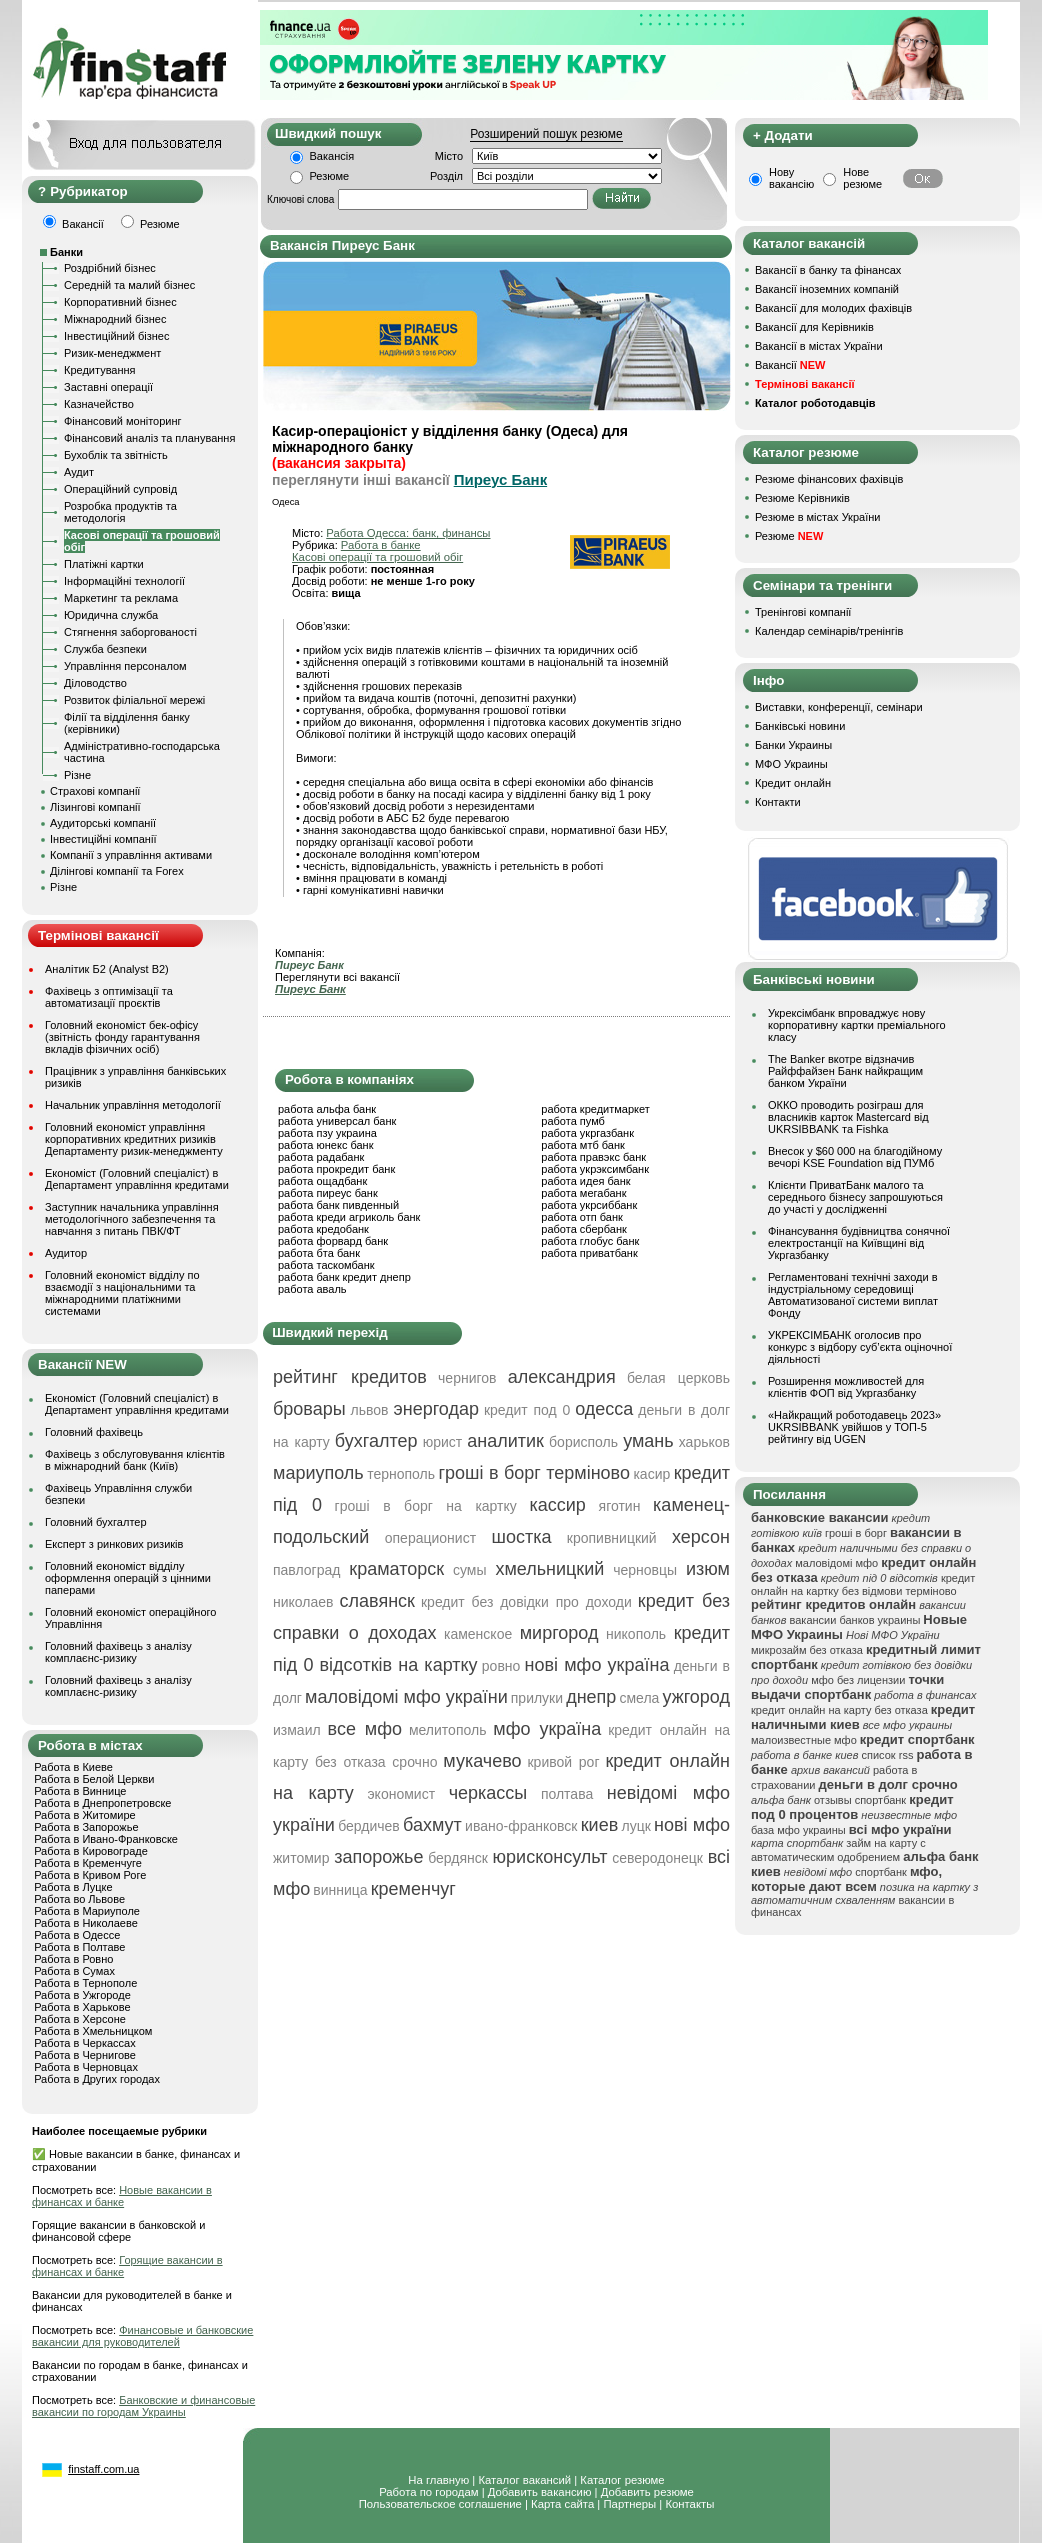  Describe the element at coordinates (73, 1767) in the screenshot. I see `Работа в Киеве` at that location.